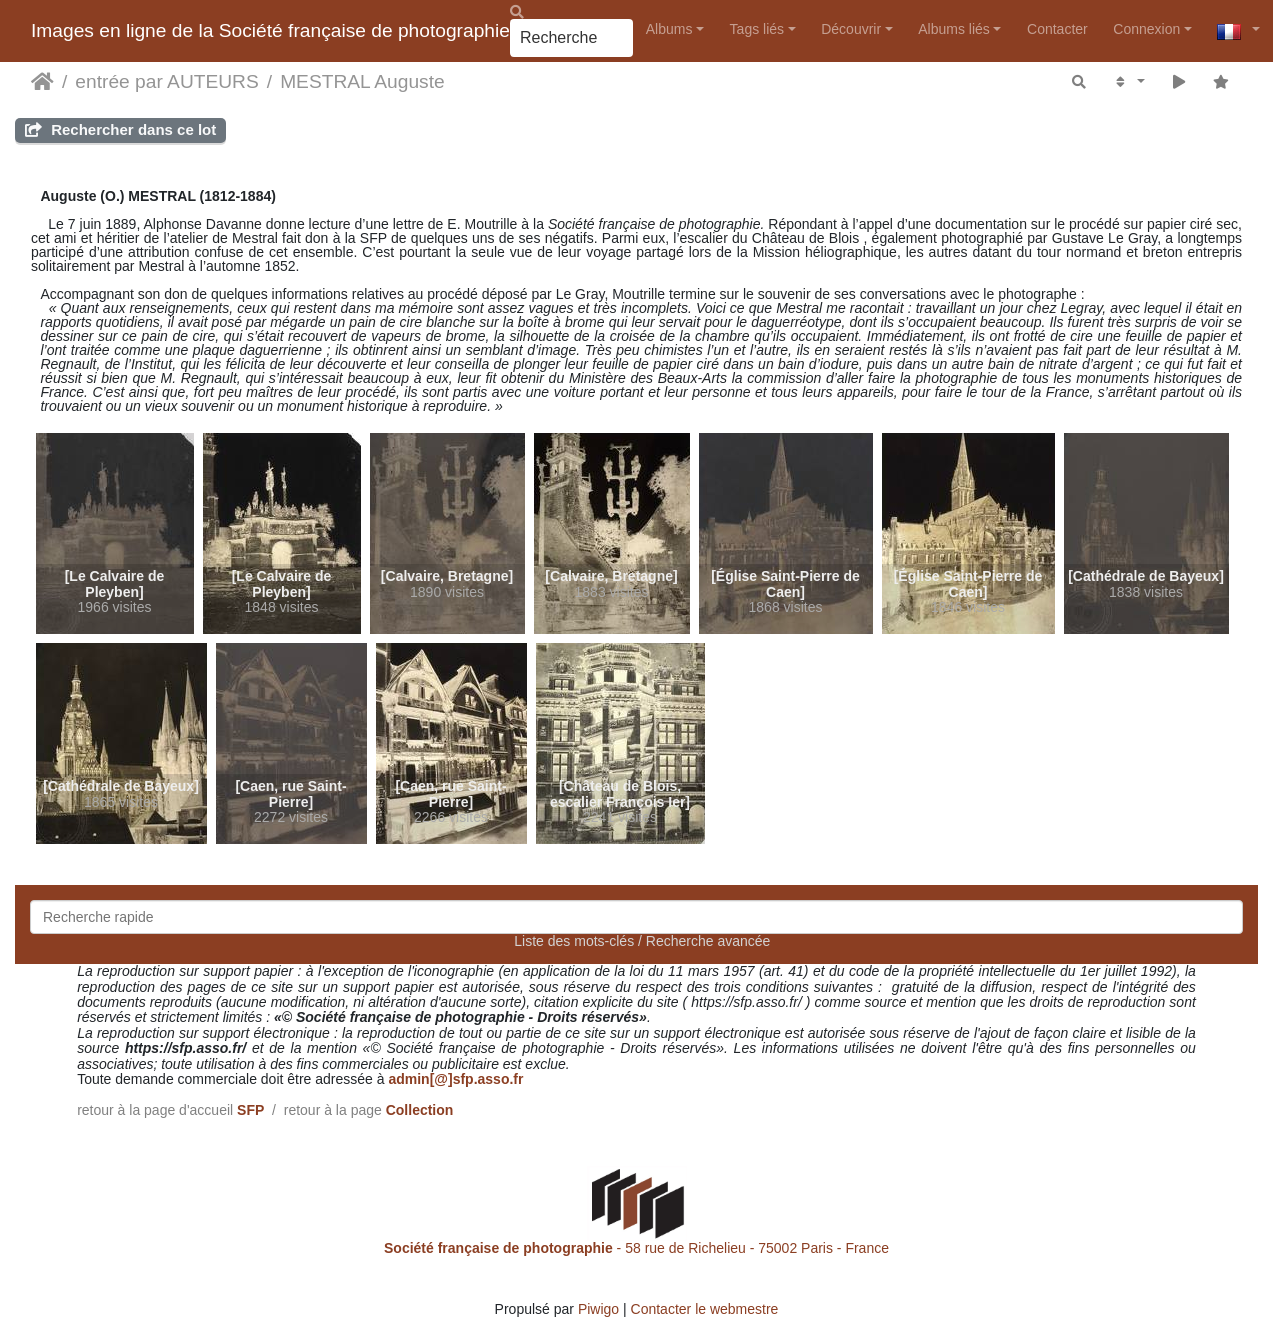 The image size is (1273, 1343). Describe the element at coordinates (851, 29) in the screenshot. I see `Découvrir` at that location.